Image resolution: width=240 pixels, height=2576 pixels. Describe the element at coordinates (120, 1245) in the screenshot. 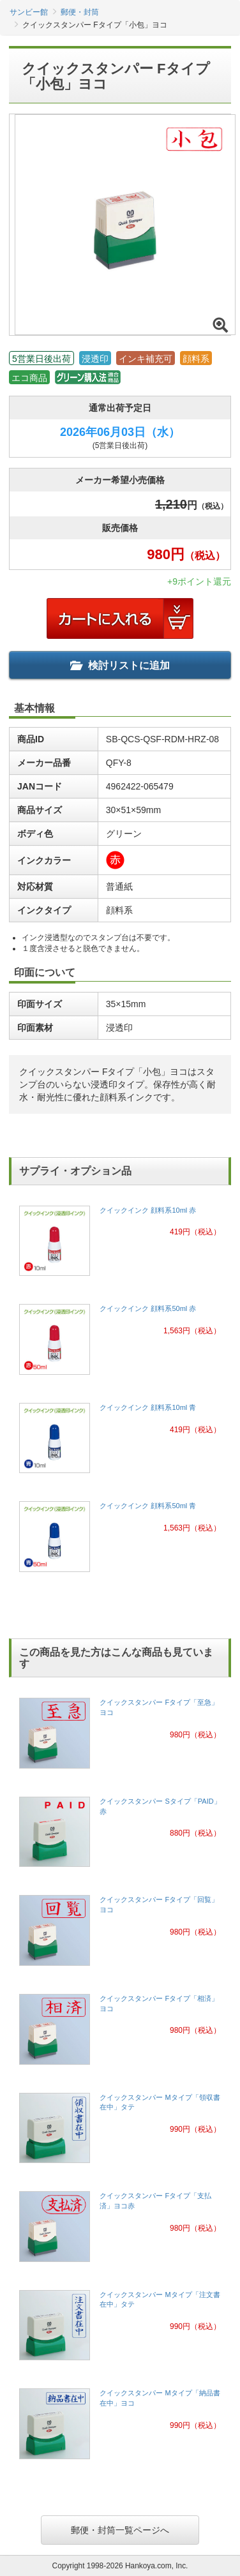

I see `[link]` at that location.